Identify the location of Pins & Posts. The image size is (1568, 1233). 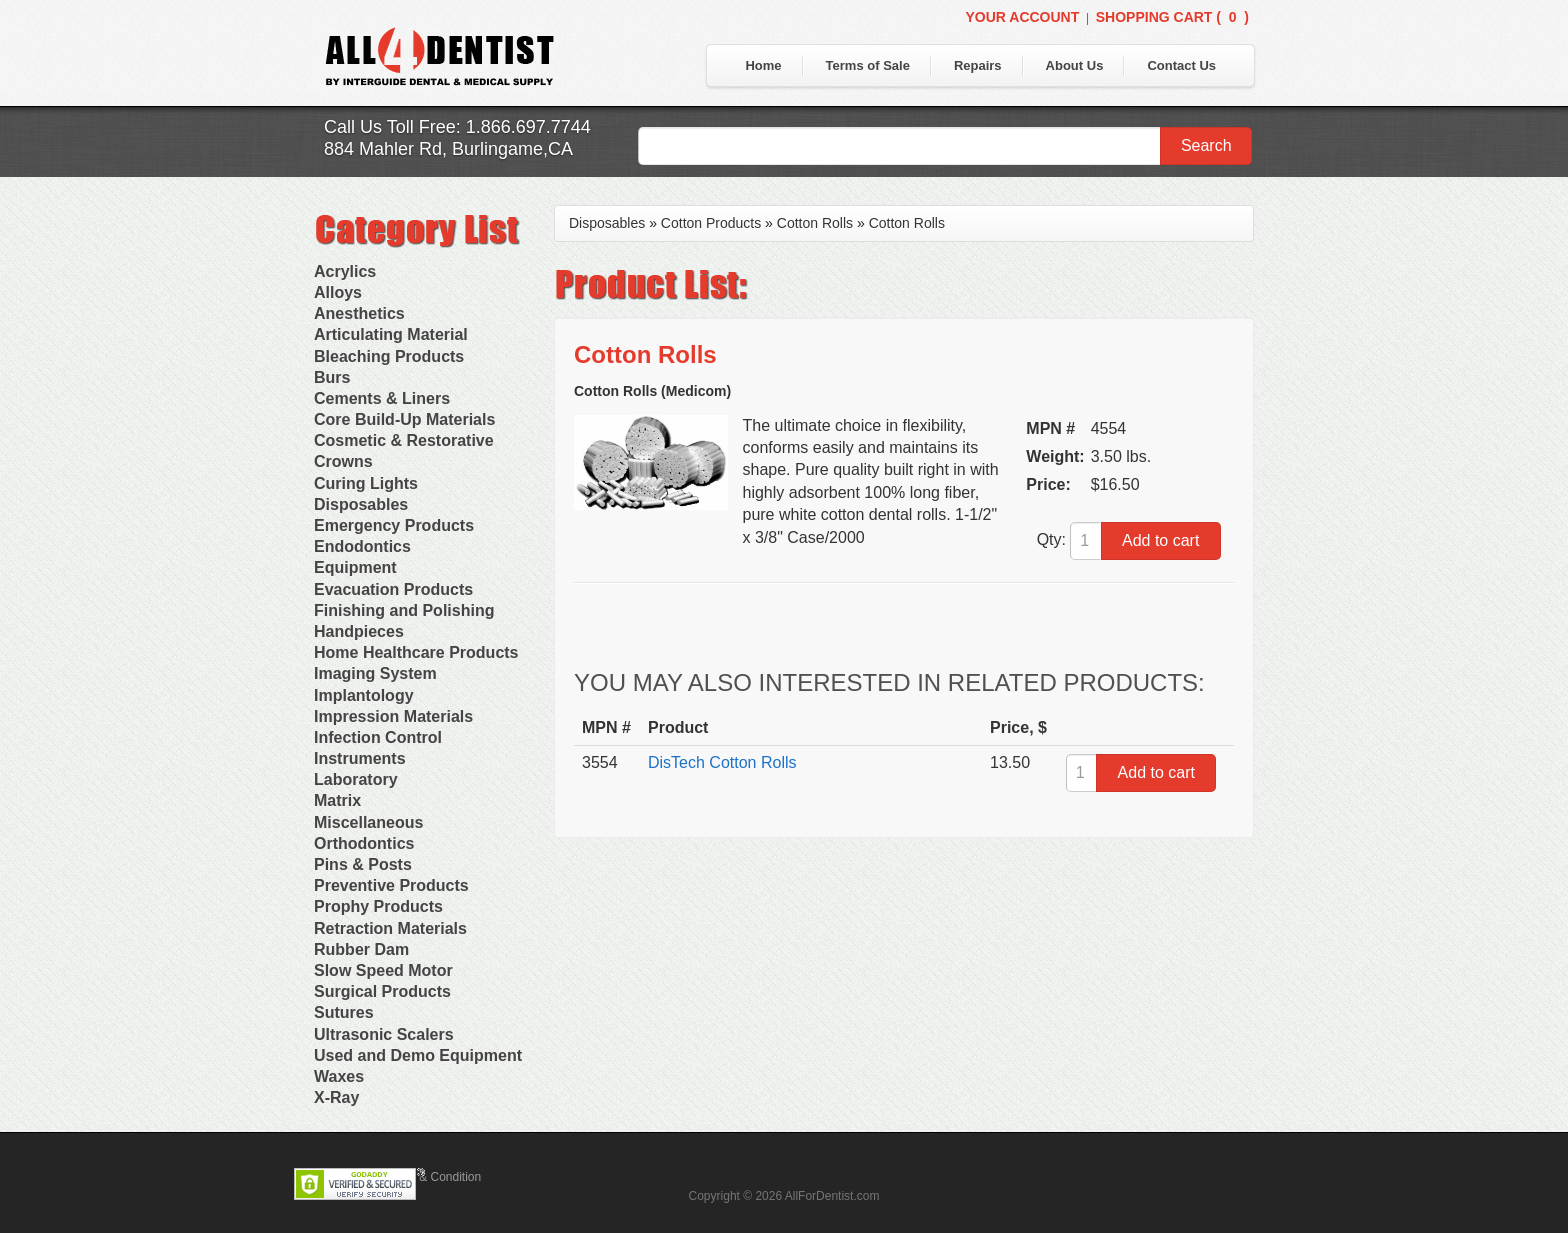
(363, 864).